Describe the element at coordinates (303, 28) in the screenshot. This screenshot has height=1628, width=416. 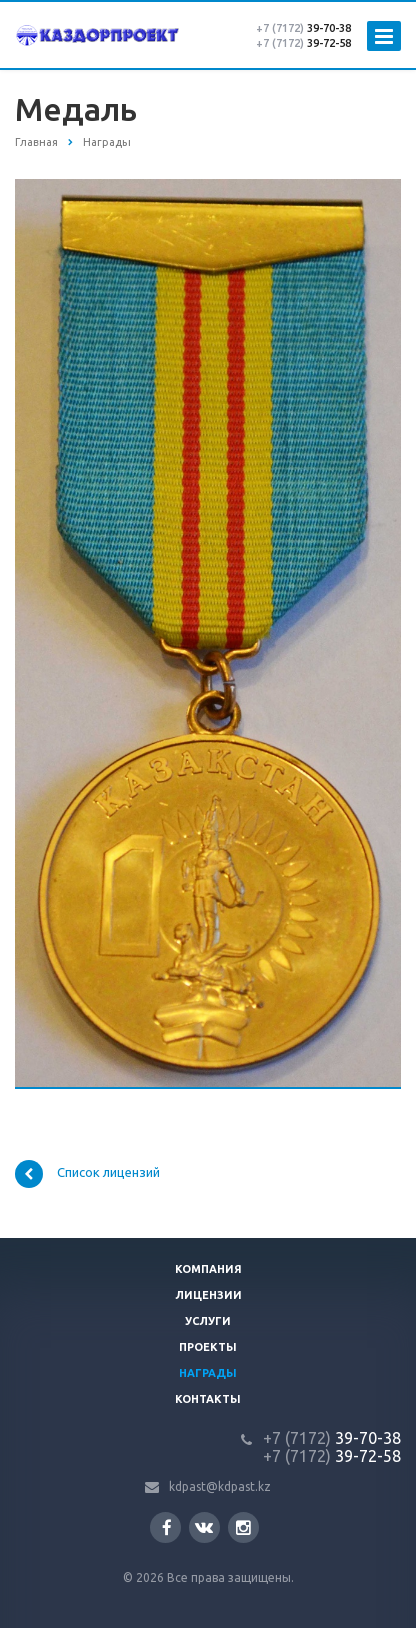
I see `39-70-38` at that location.